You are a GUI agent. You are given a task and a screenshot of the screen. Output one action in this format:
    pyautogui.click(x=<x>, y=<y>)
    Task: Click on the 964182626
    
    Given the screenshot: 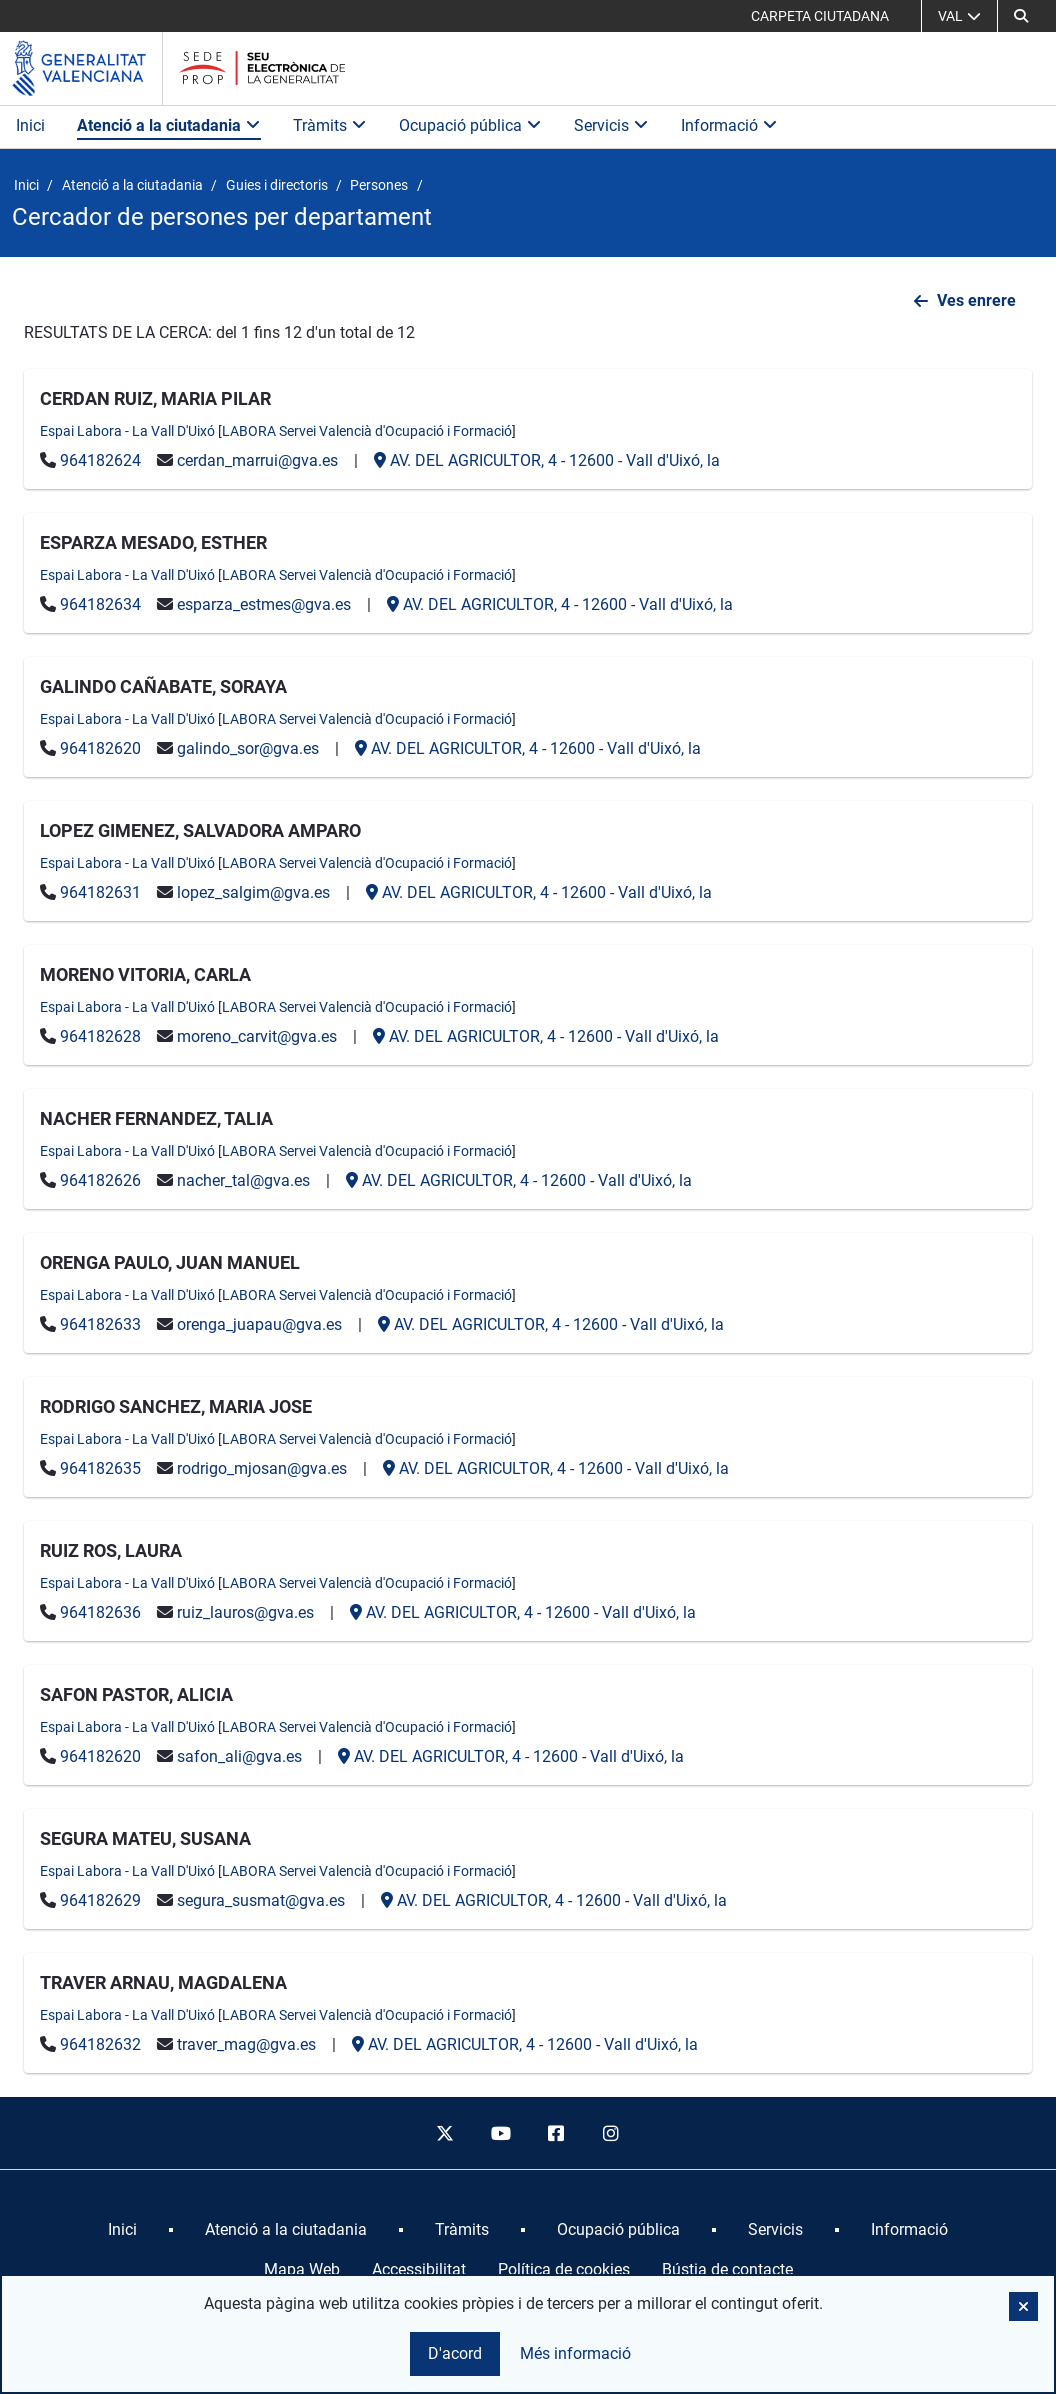 What is the action you would take?
    pyautogui.click(x=100, y=1180)
    